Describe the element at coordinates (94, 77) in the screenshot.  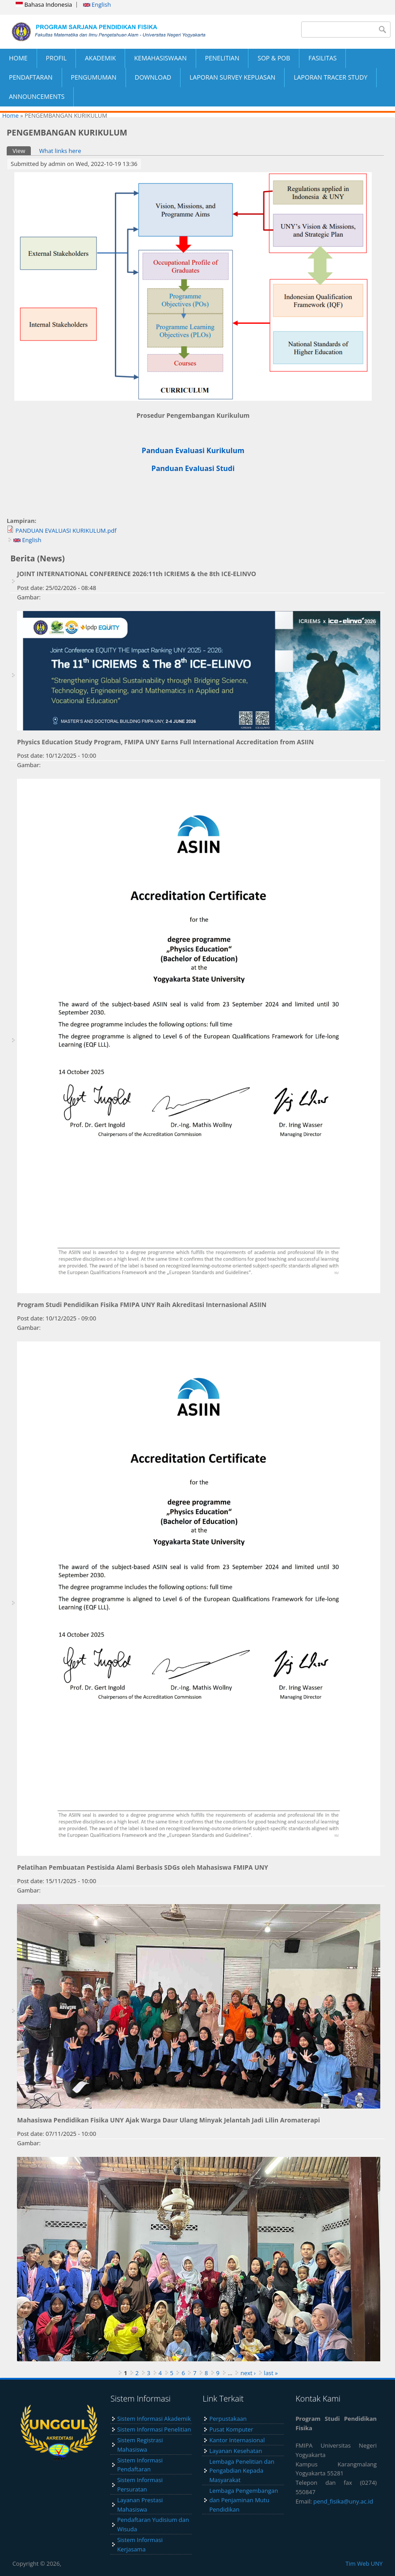
I see `PENGUMUMAN` at that location.